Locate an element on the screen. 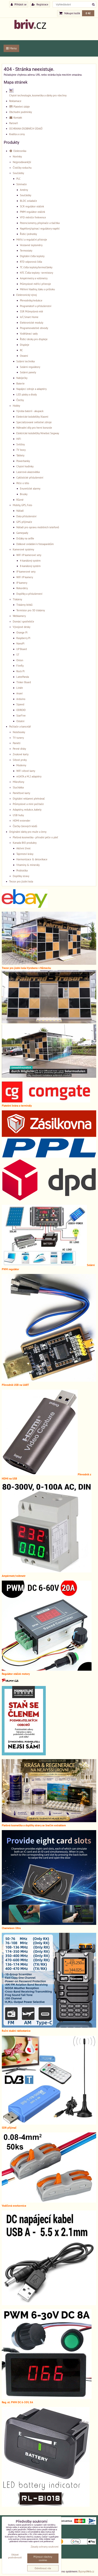 The width and height of the screenshot is (98, 2576). Tiskárny štítků is located at coordinates (24, 604).